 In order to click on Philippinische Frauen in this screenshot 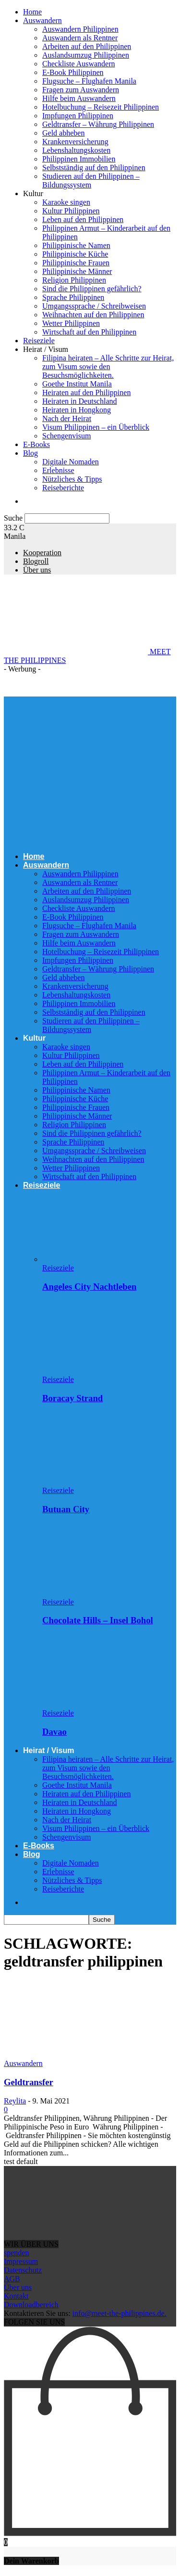, I will do `click(75, 263)`.